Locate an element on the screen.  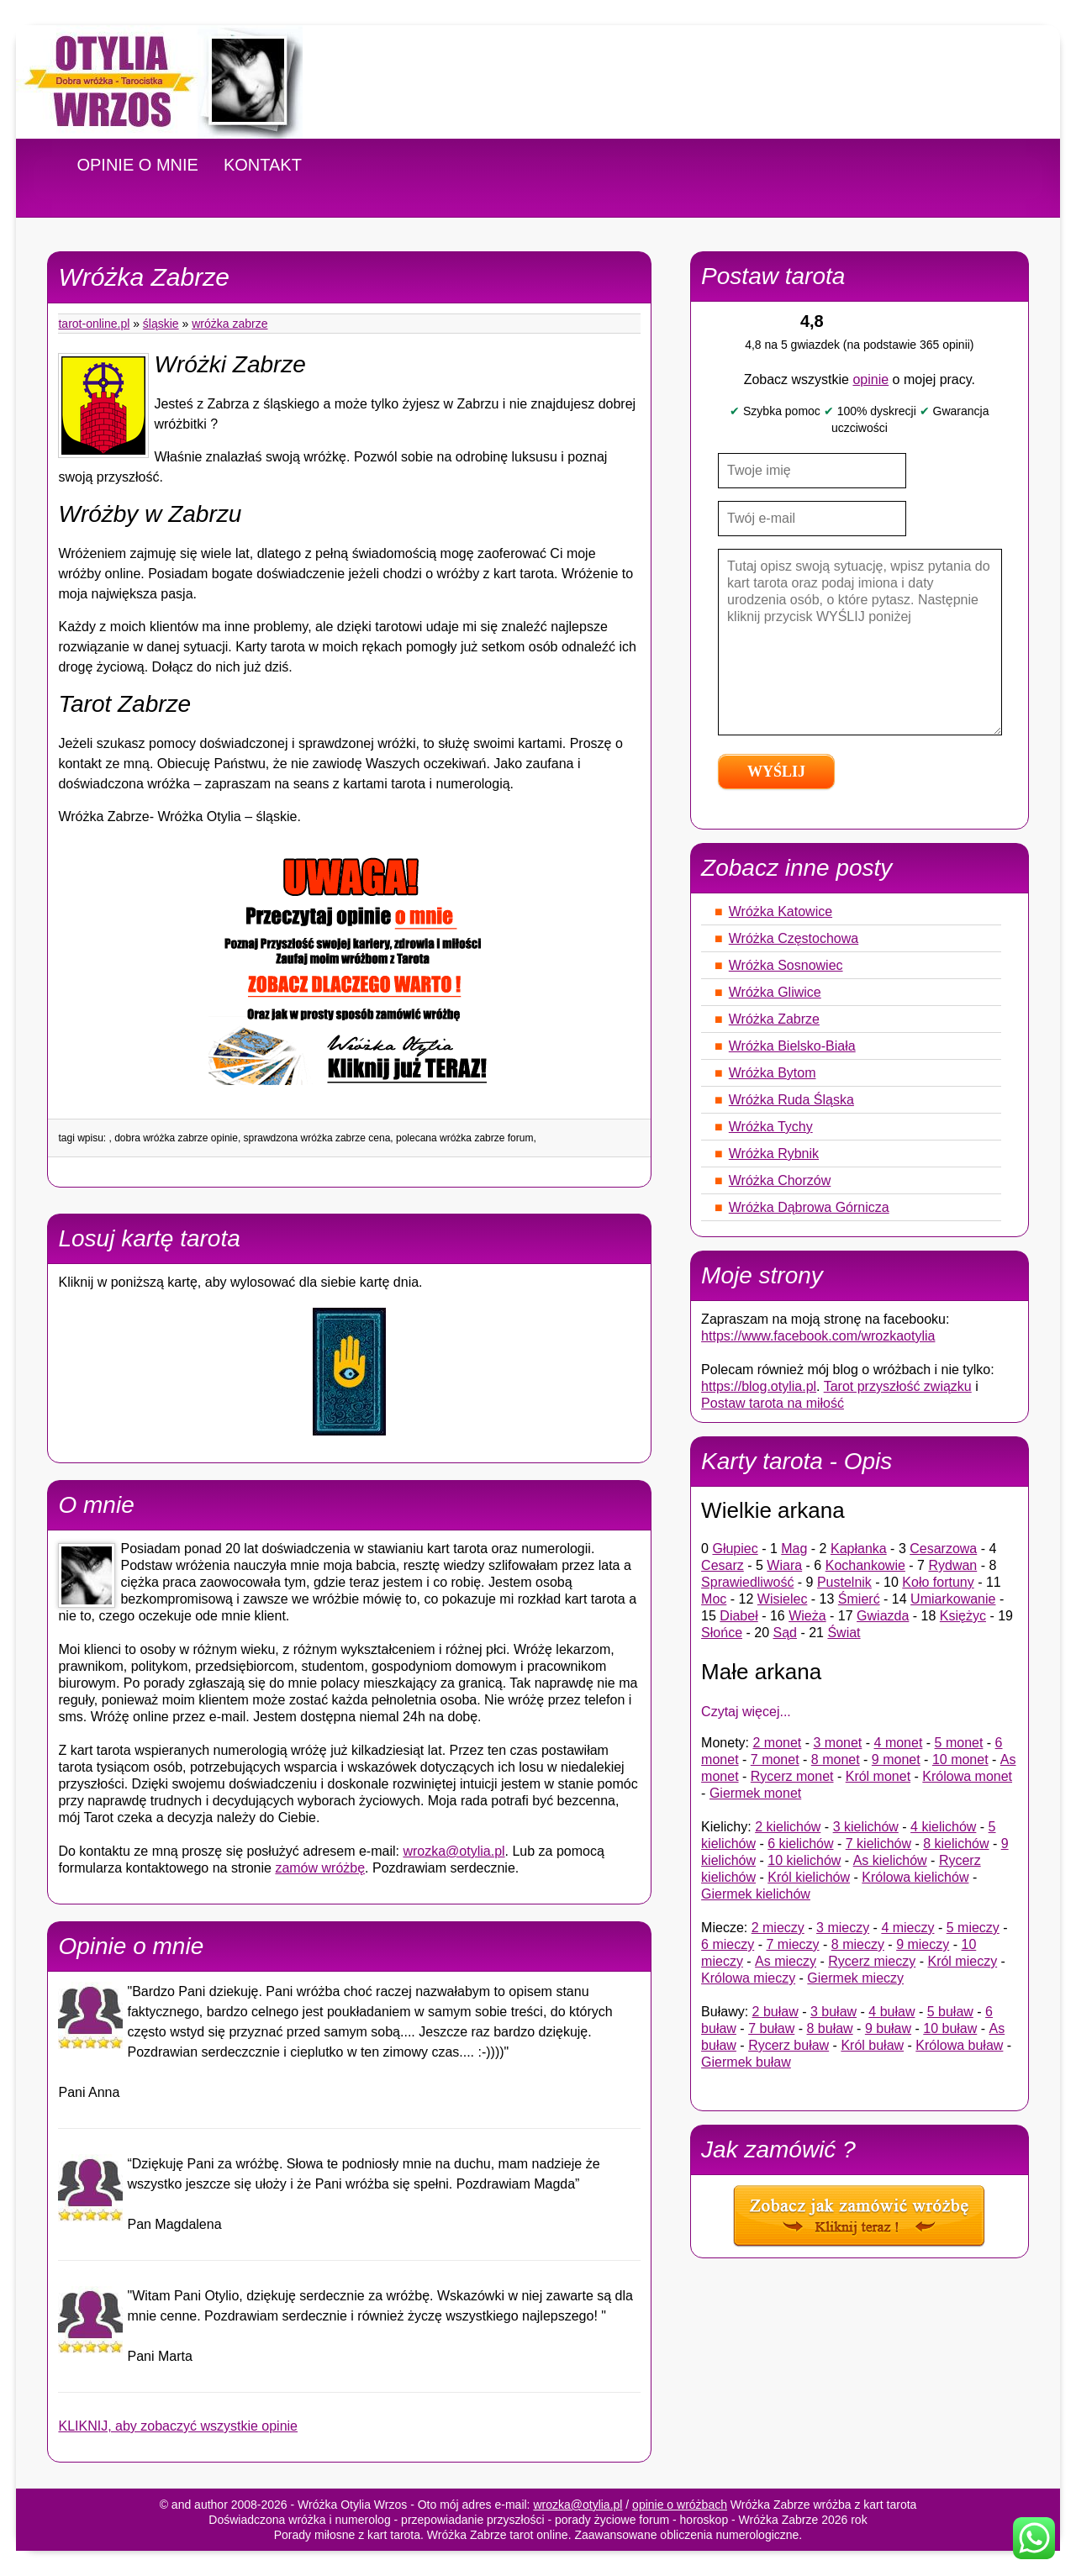
Rycerz mieczy is located at coordinates (871, 1961).